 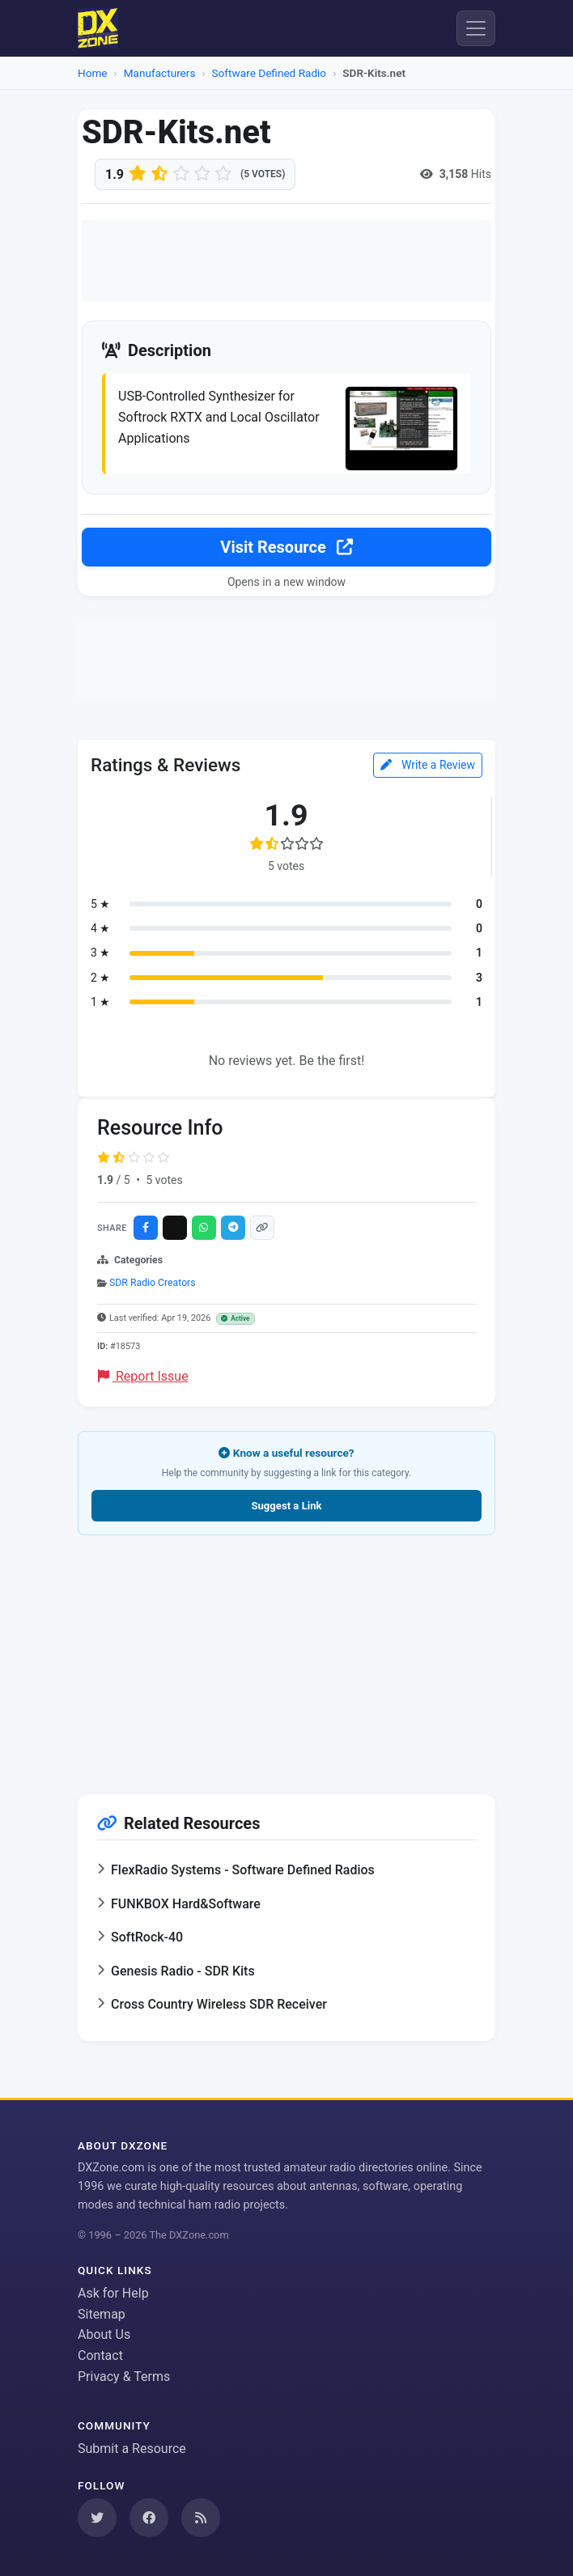 I want to click on Write a Review, so click(x=427, y=764).